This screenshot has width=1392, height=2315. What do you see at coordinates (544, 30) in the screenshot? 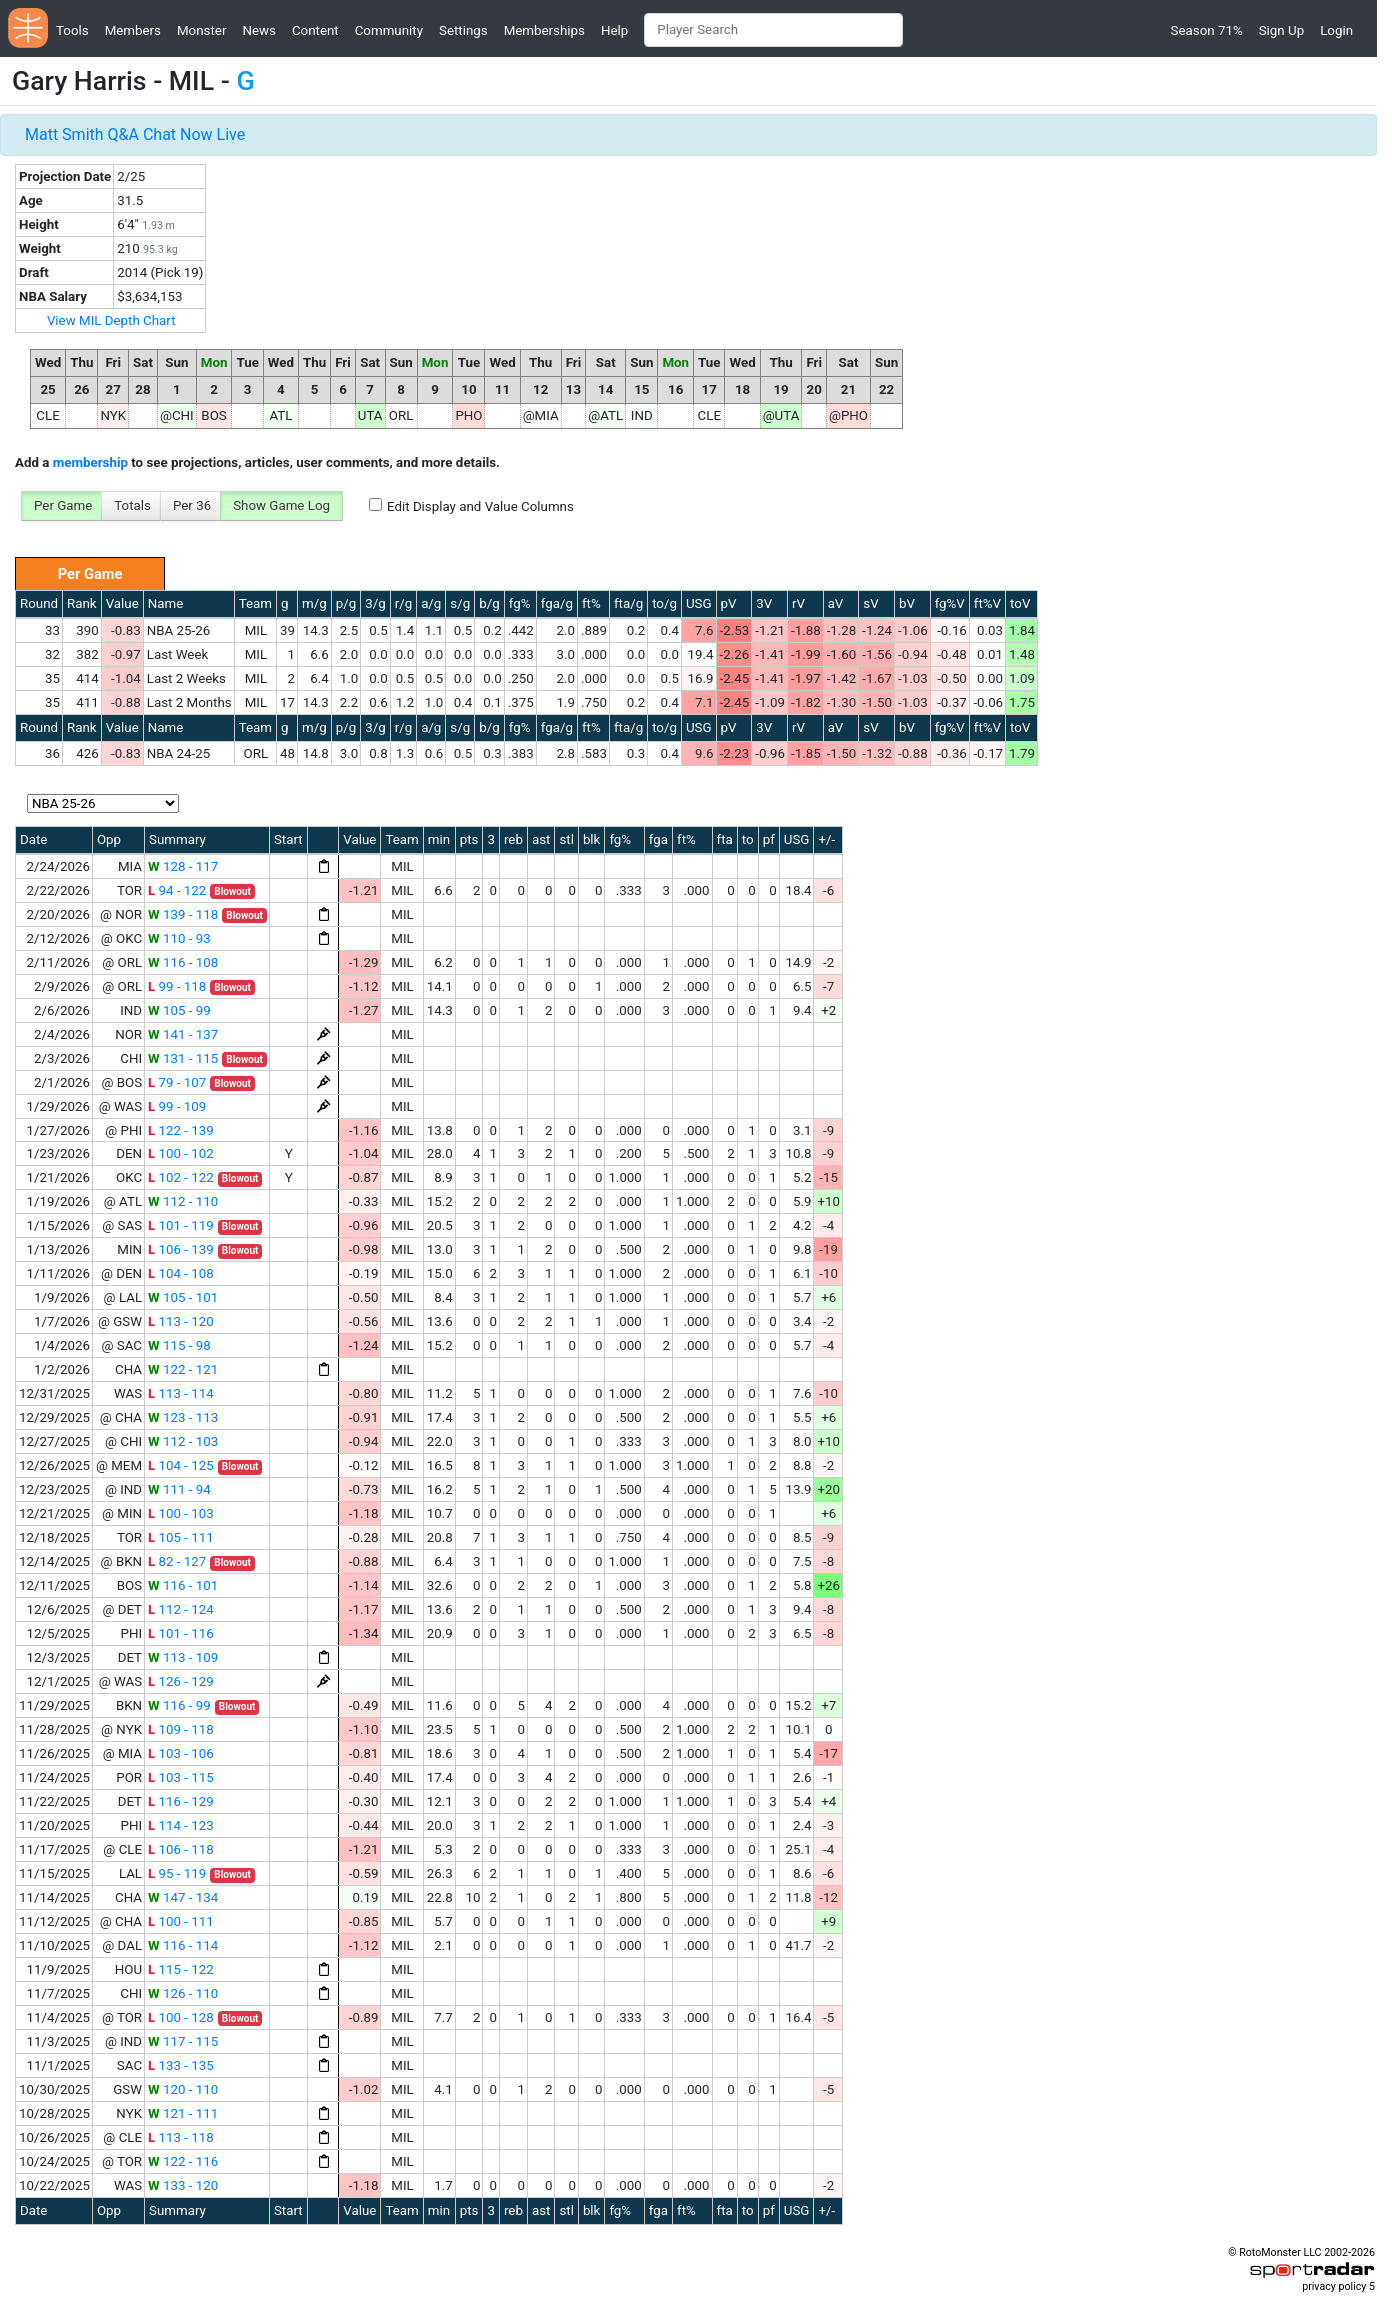
I see `Memberships` at bounding box center [544, 30].